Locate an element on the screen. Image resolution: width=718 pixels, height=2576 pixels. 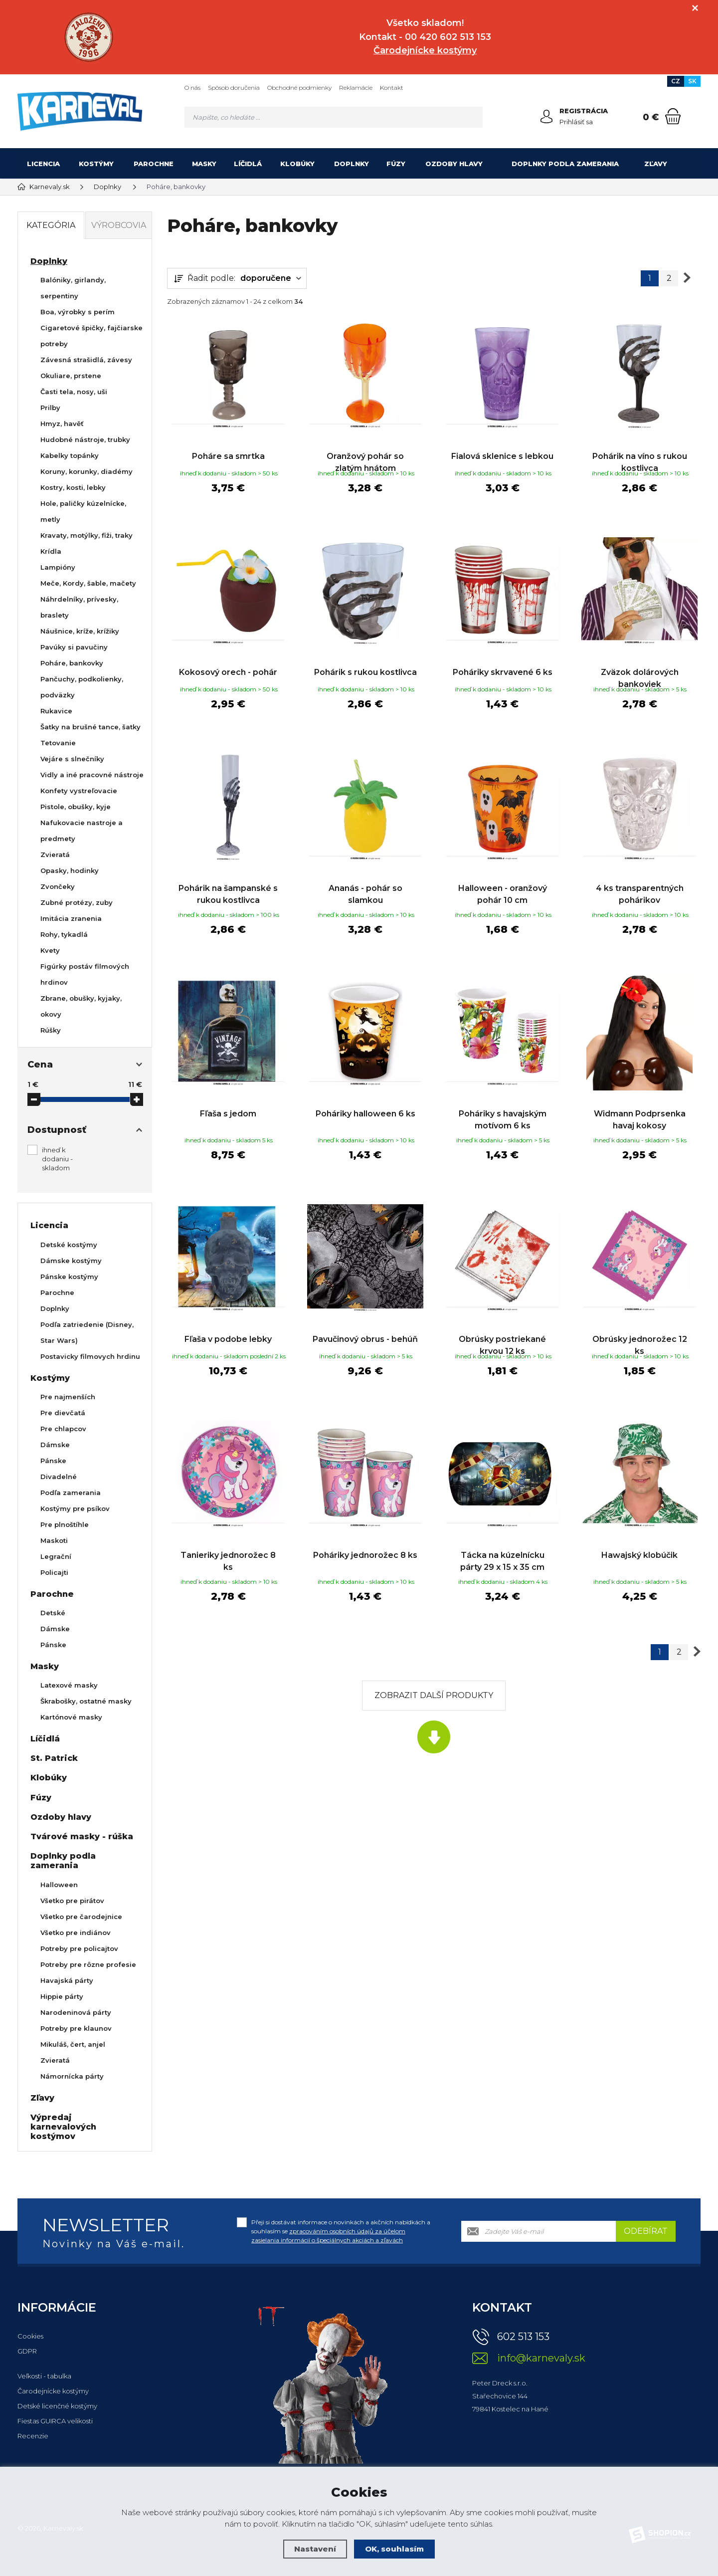
Tvárové masky - rúška is located at coordinates (81, 1836).